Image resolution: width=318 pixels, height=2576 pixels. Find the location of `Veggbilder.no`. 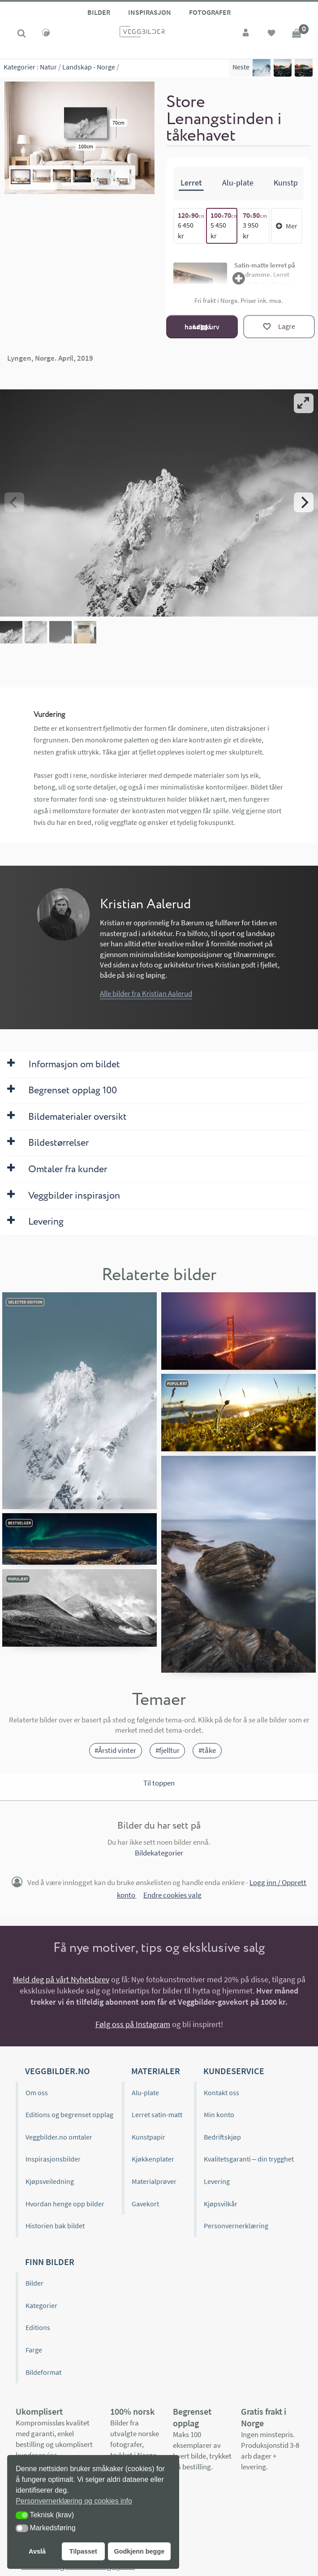

Veggbilder.no is located at coordinates (57, 2070).